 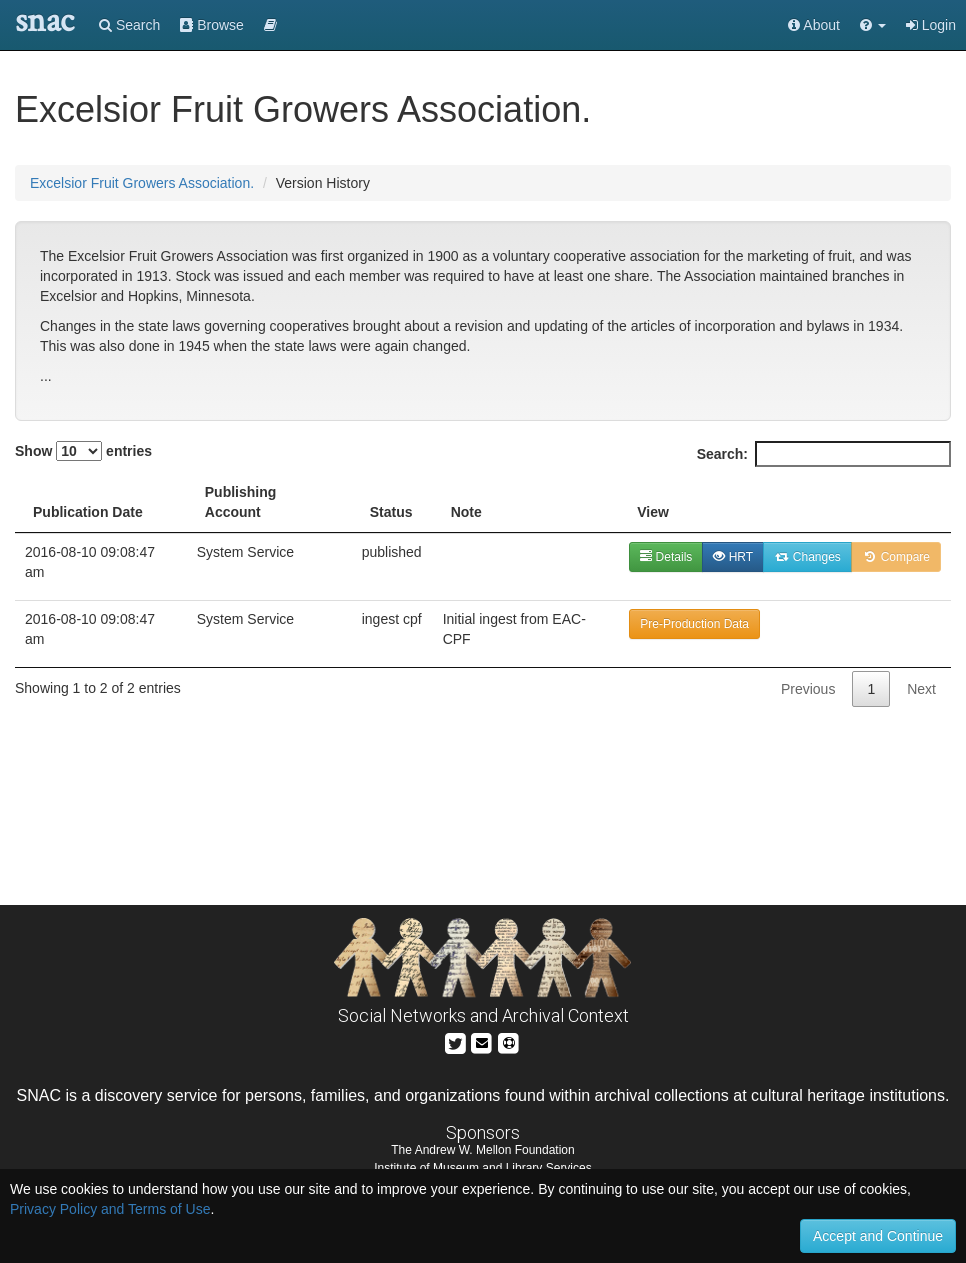 I want to click on Institute of Museum and Library Services, so click(x=482, y=1168).